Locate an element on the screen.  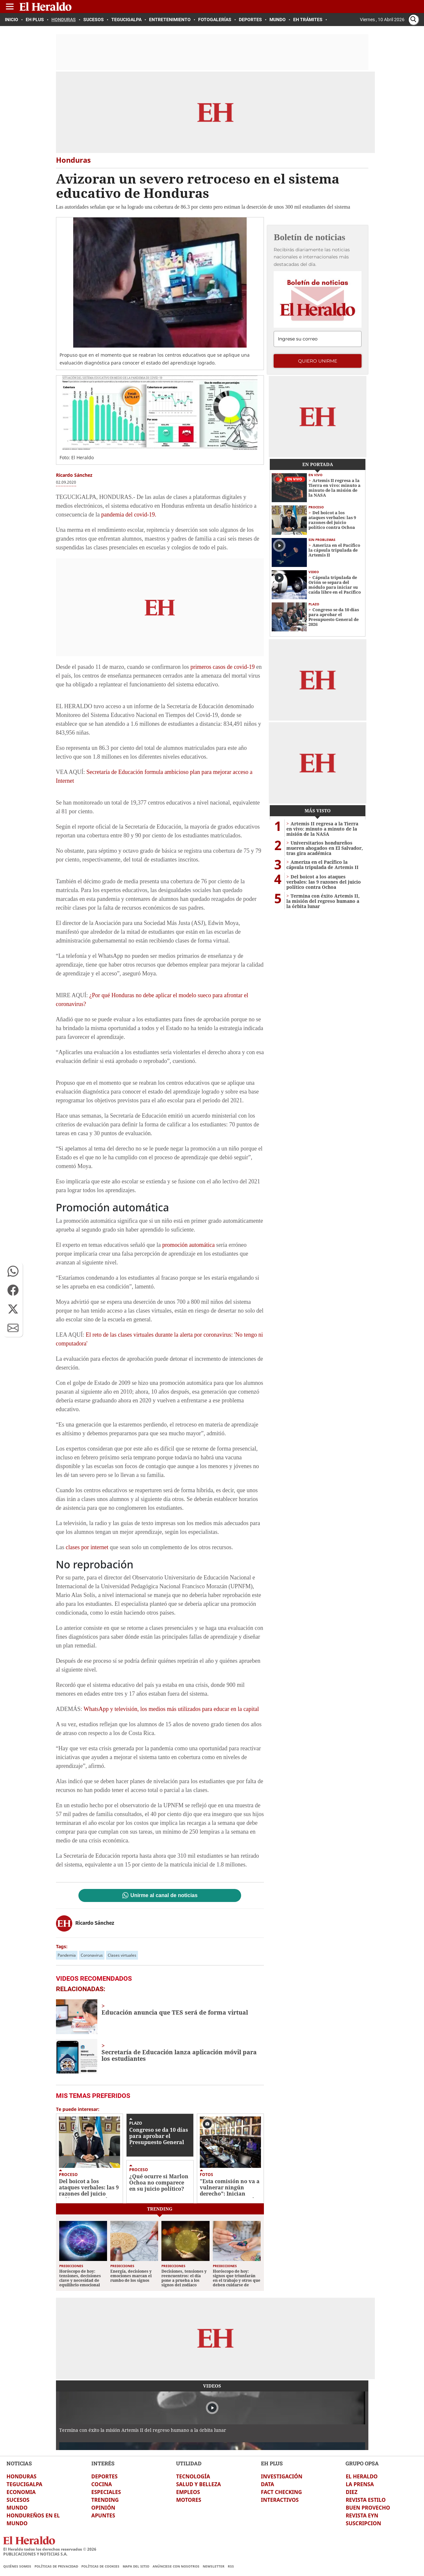
ESPECIALES is located at coordinates (106, 2492).